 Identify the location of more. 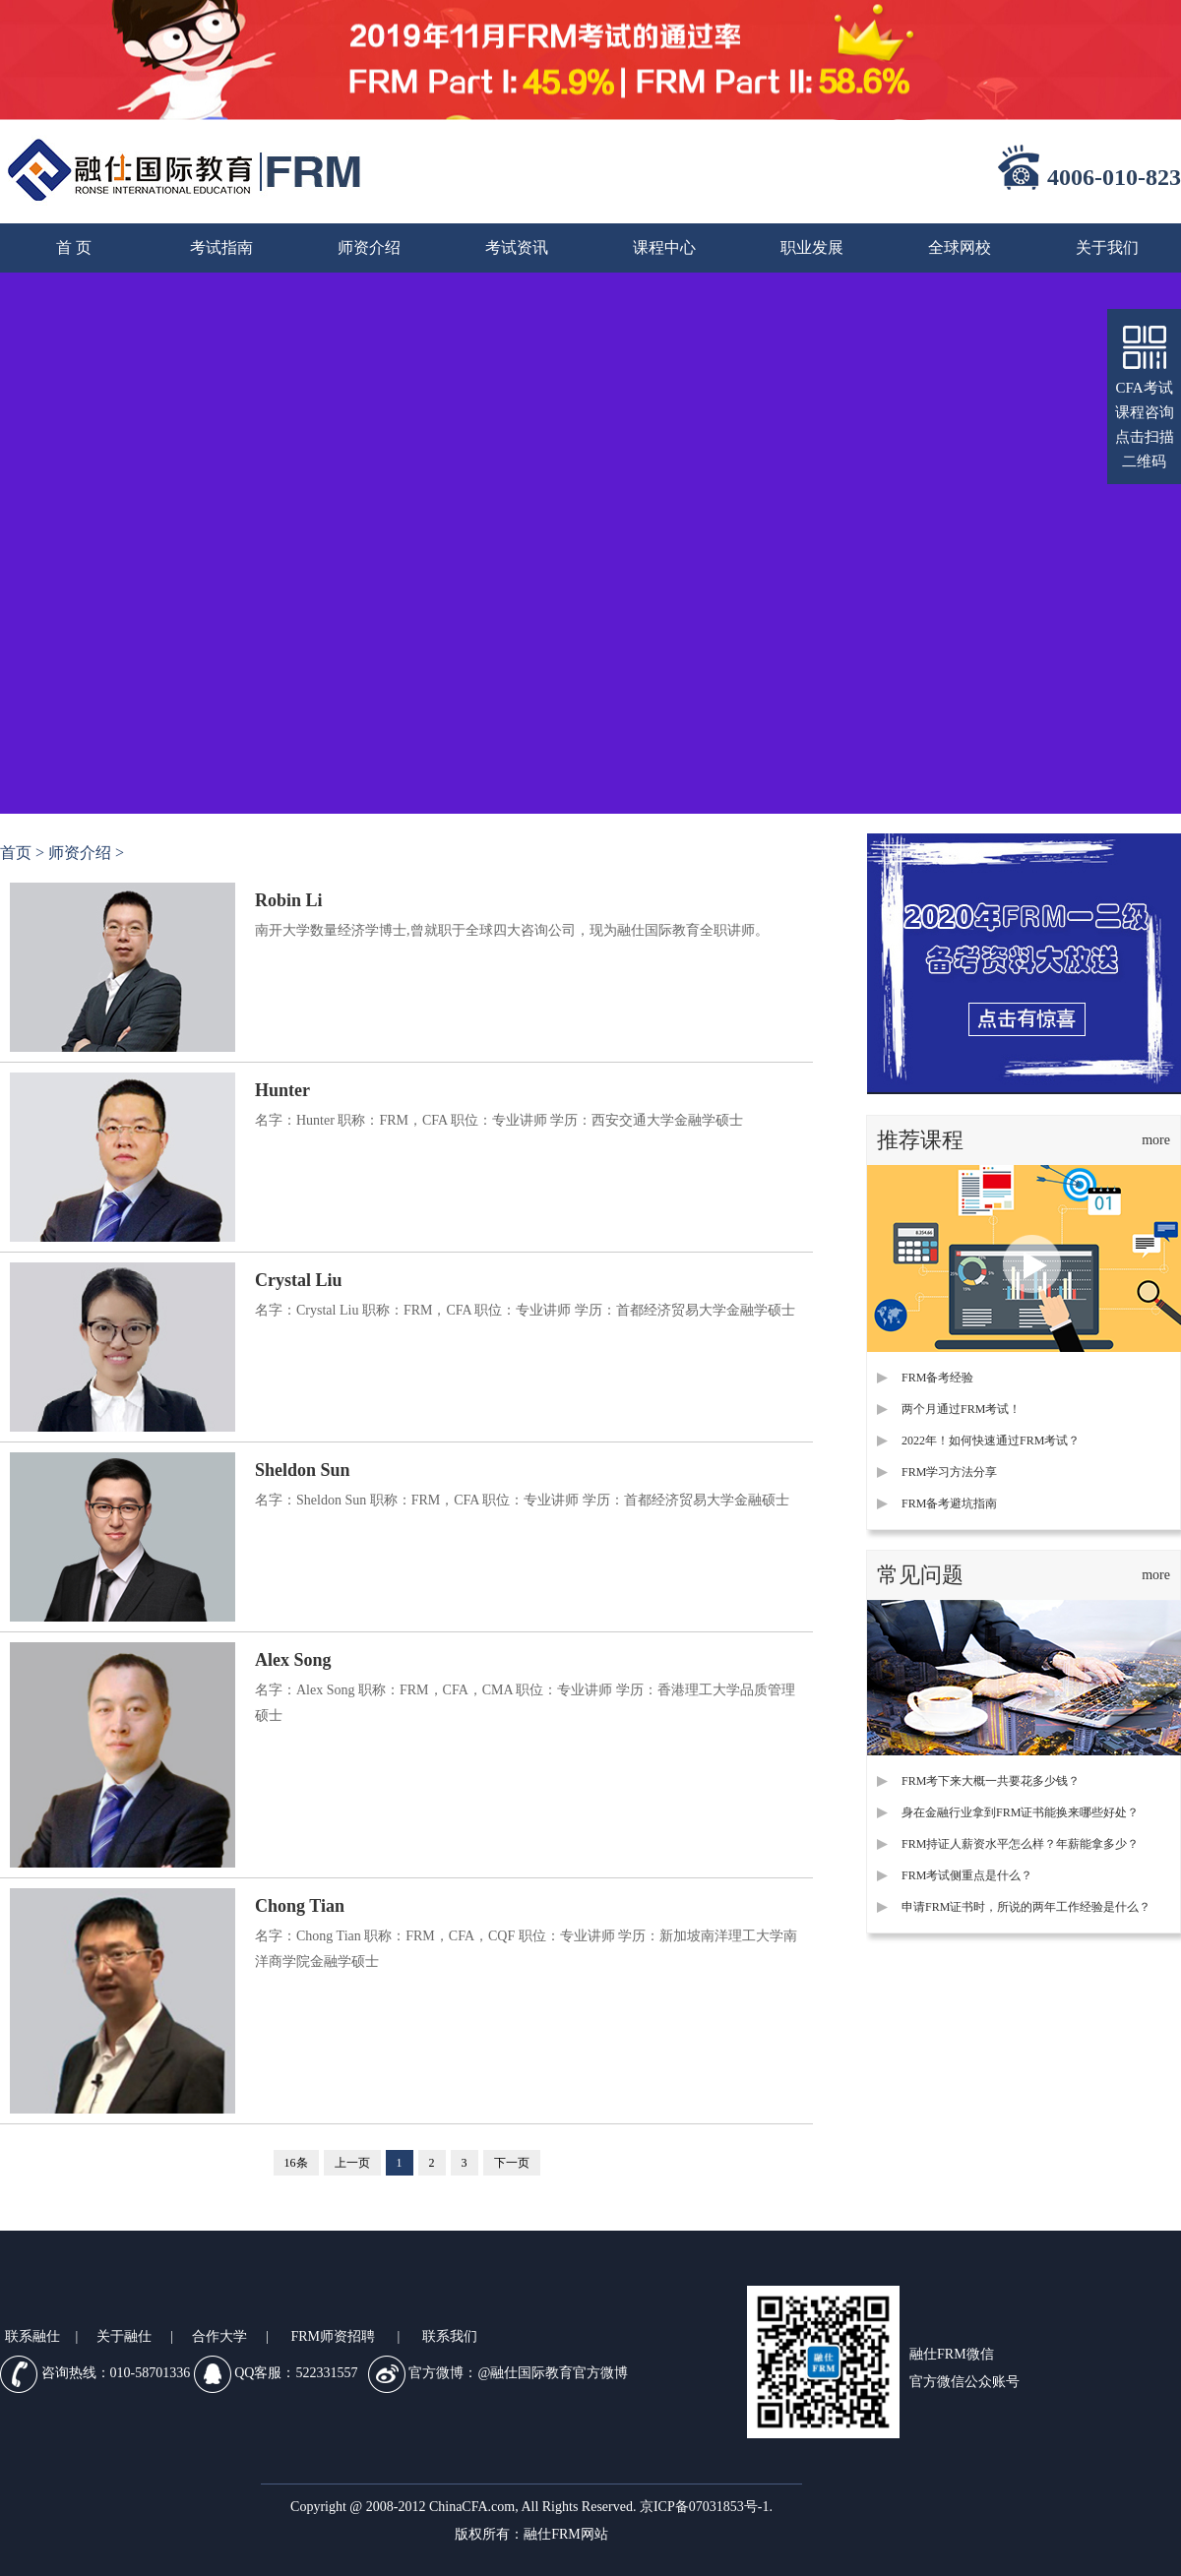
(1156, 1140).